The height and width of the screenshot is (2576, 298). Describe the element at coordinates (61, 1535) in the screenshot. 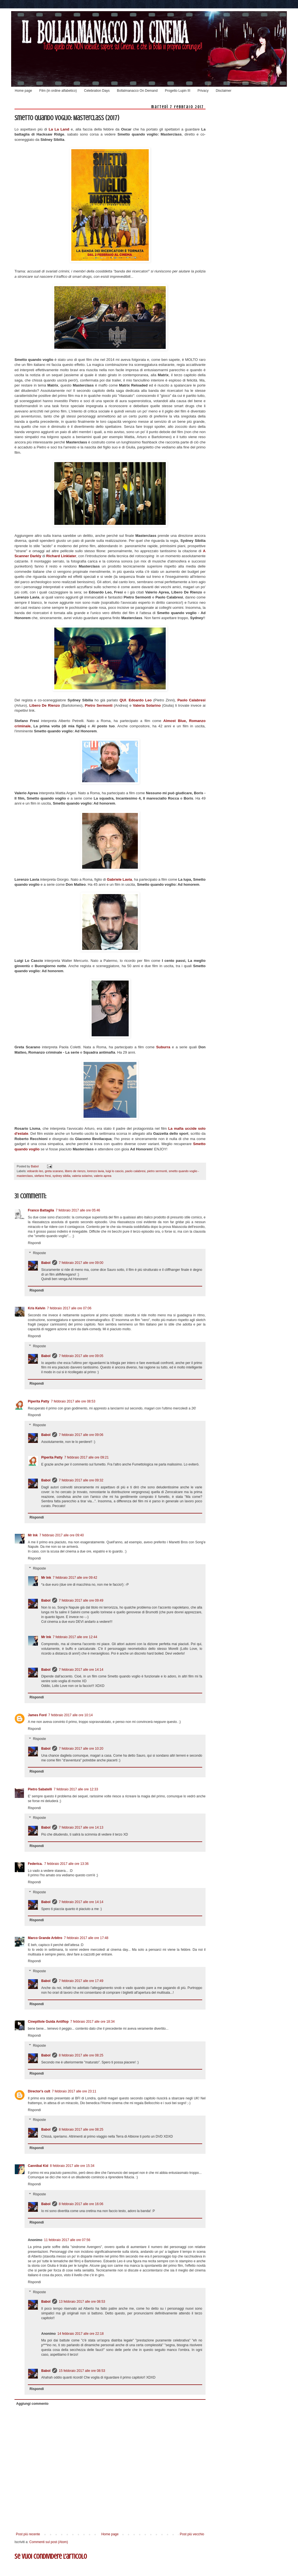

I see `7 febbraio 2017 alle ore 09:40` at that location.